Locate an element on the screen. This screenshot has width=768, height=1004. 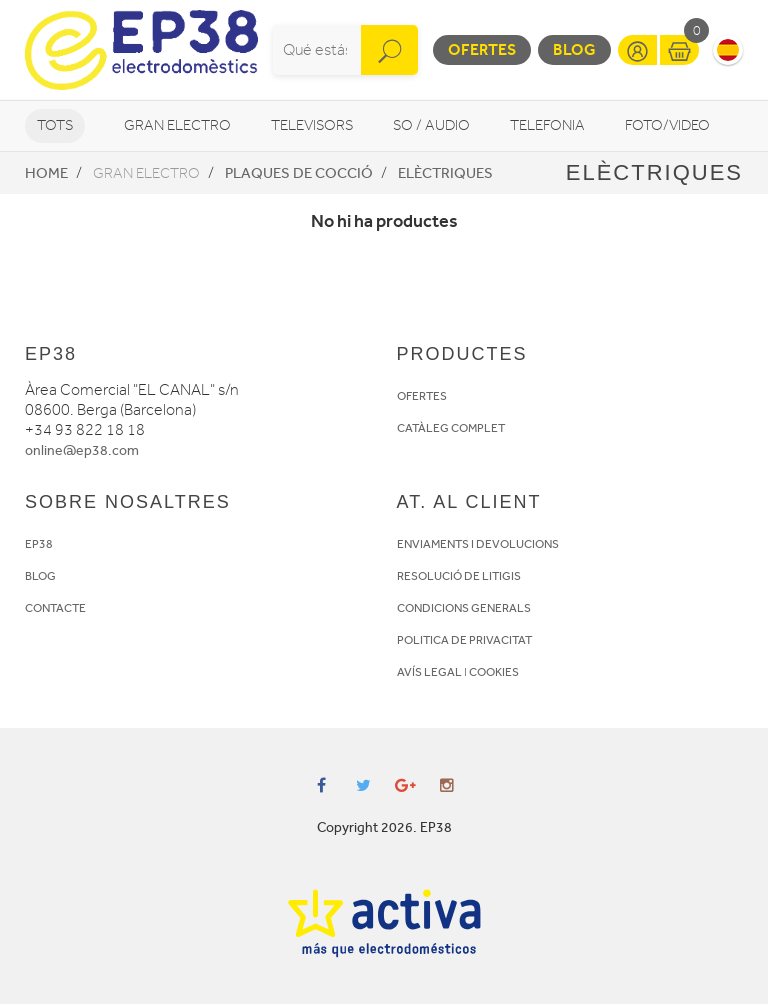
CONDICIONS GENERALS is located at coordinates (464, 608).